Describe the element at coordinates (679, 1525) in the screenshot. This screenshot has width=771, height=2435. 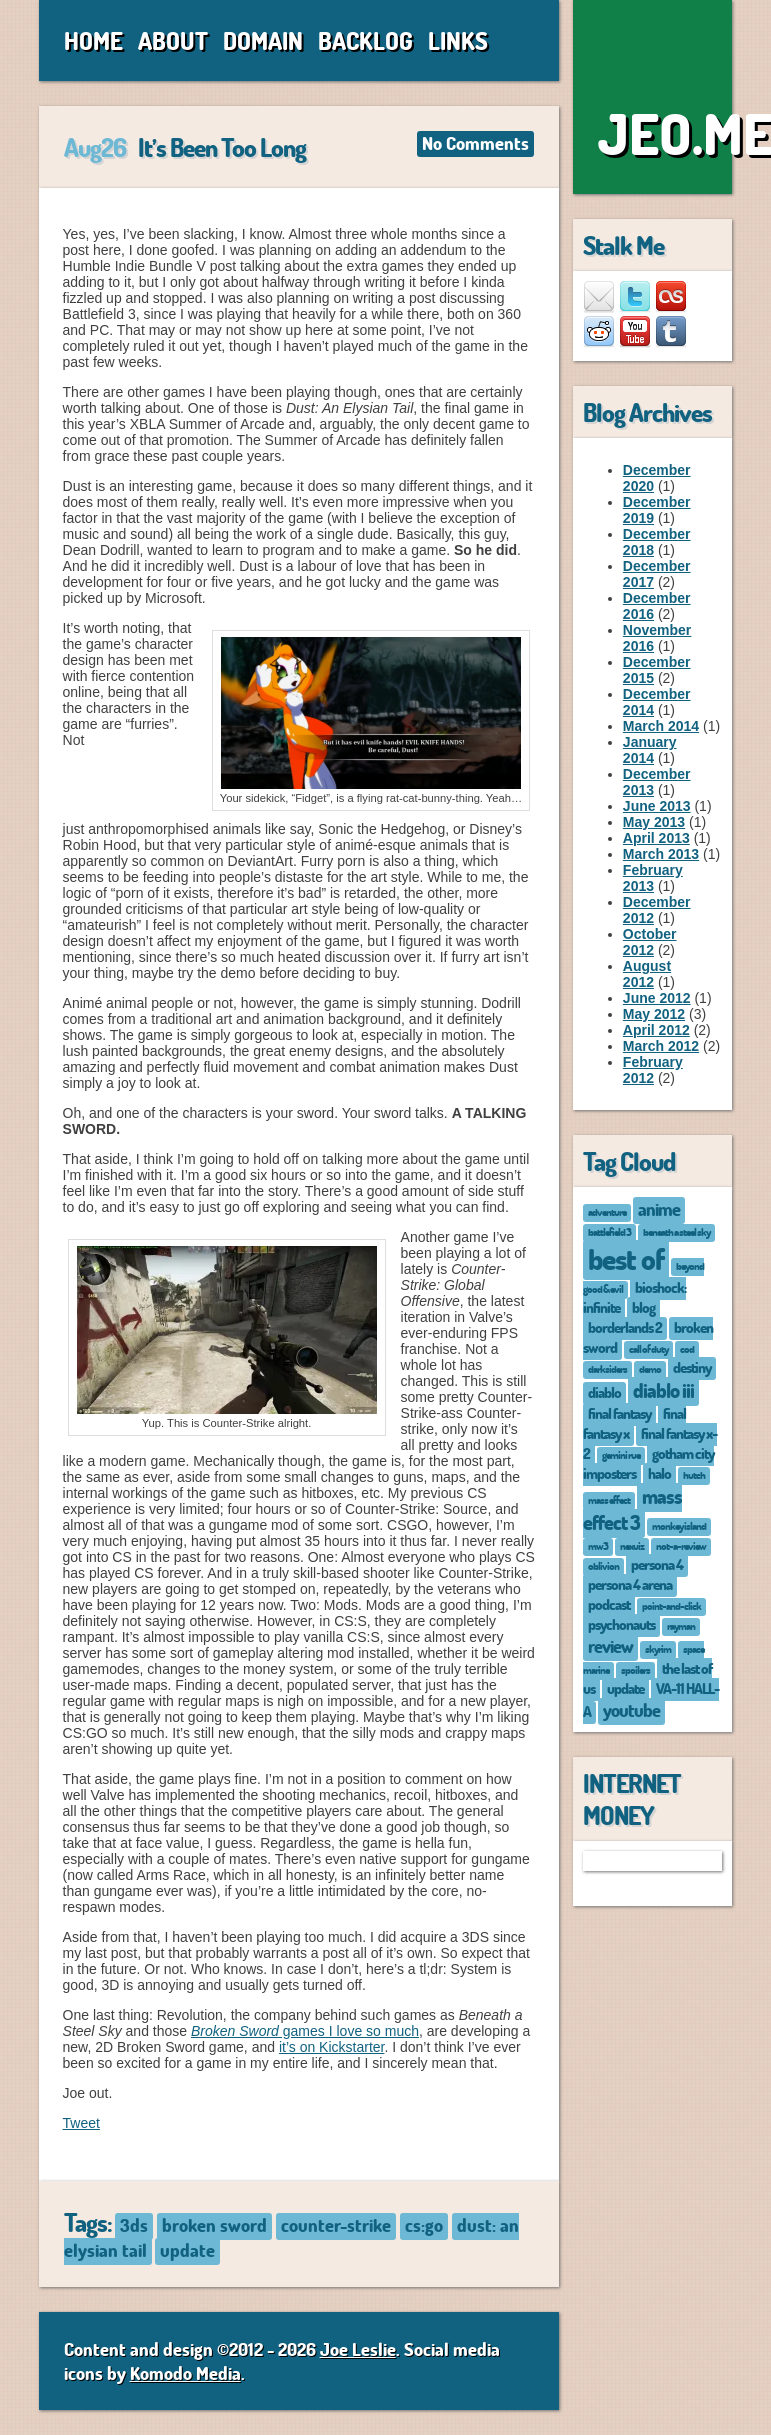
I see `monkey island [monkey island (1 item)]` at that location.